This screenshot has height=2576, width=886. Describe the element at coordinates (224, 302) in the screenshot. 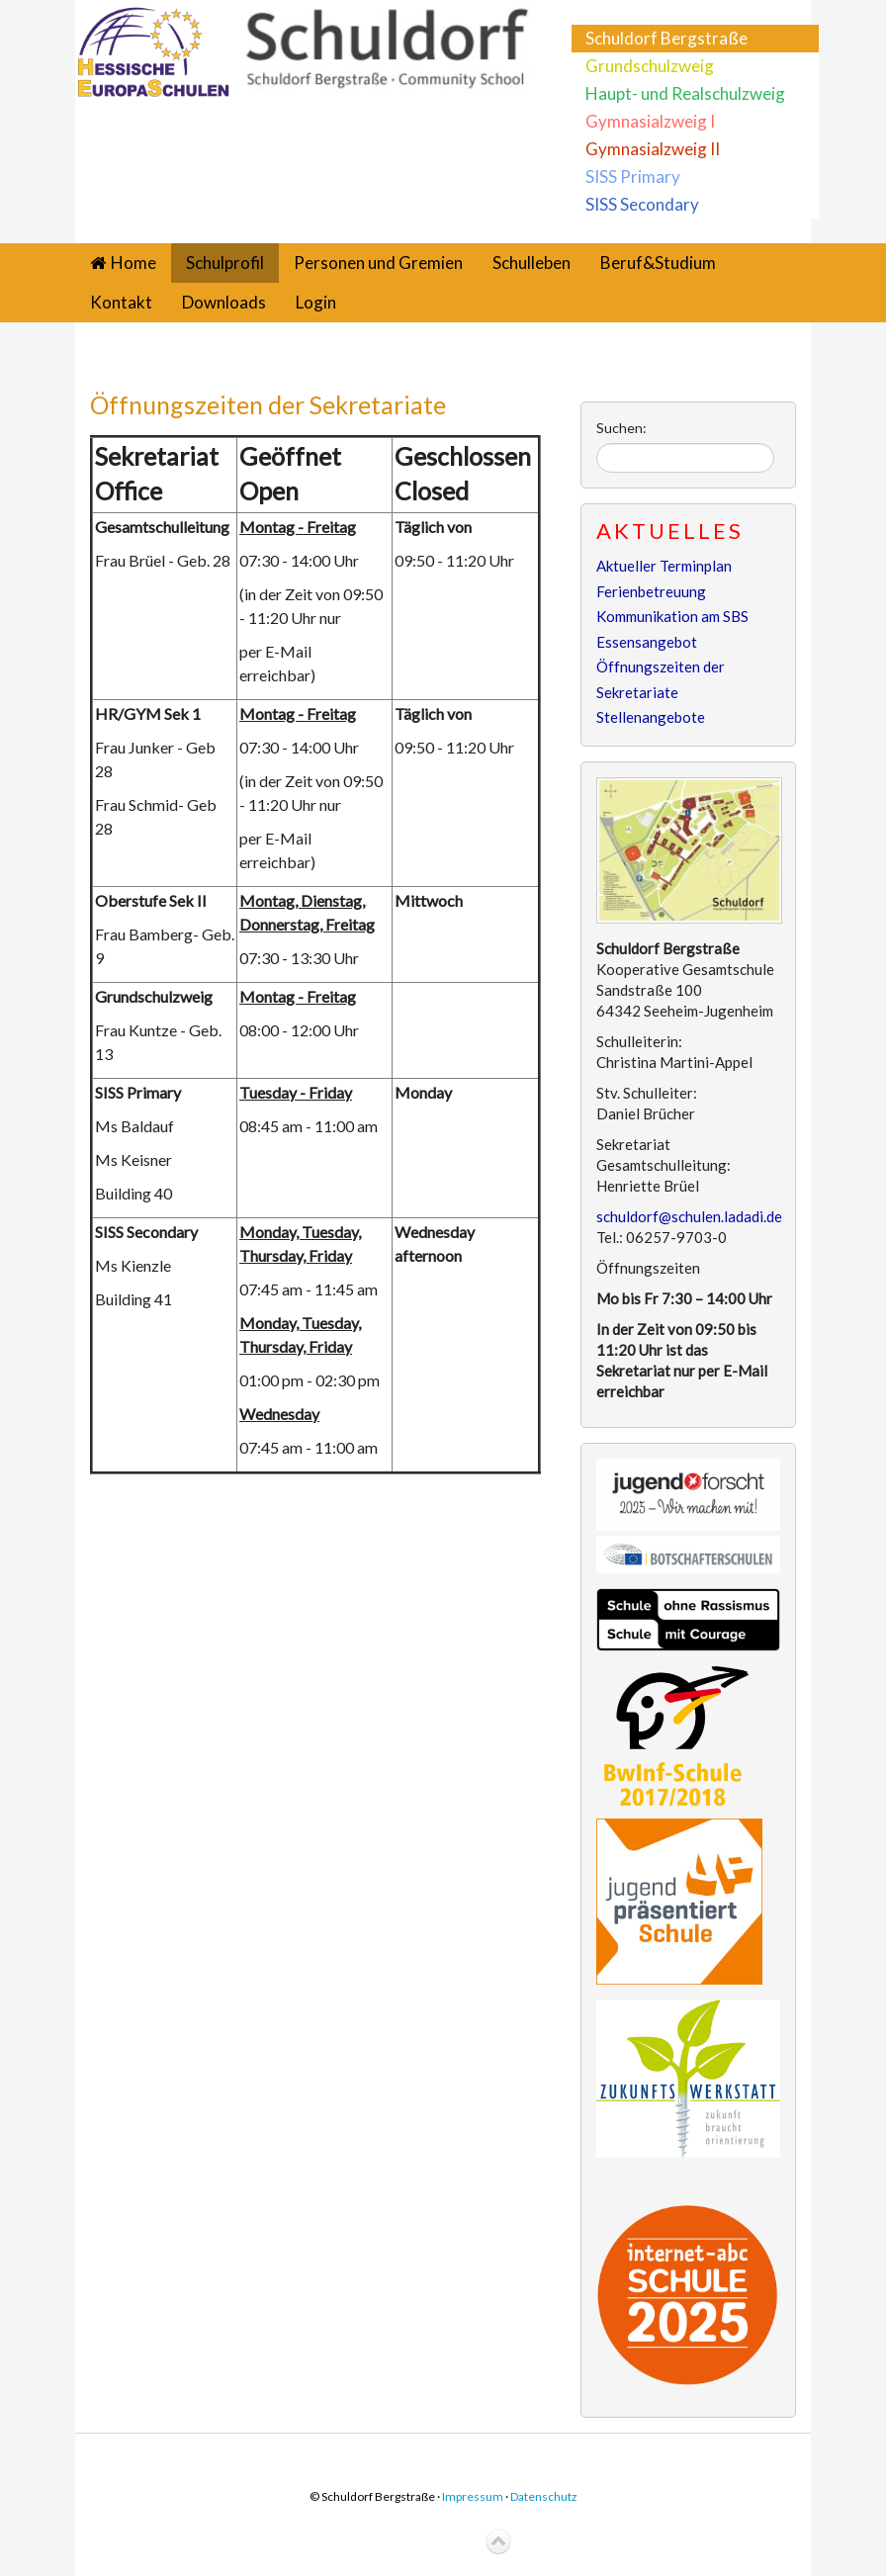

I see `Downloads` at that location.